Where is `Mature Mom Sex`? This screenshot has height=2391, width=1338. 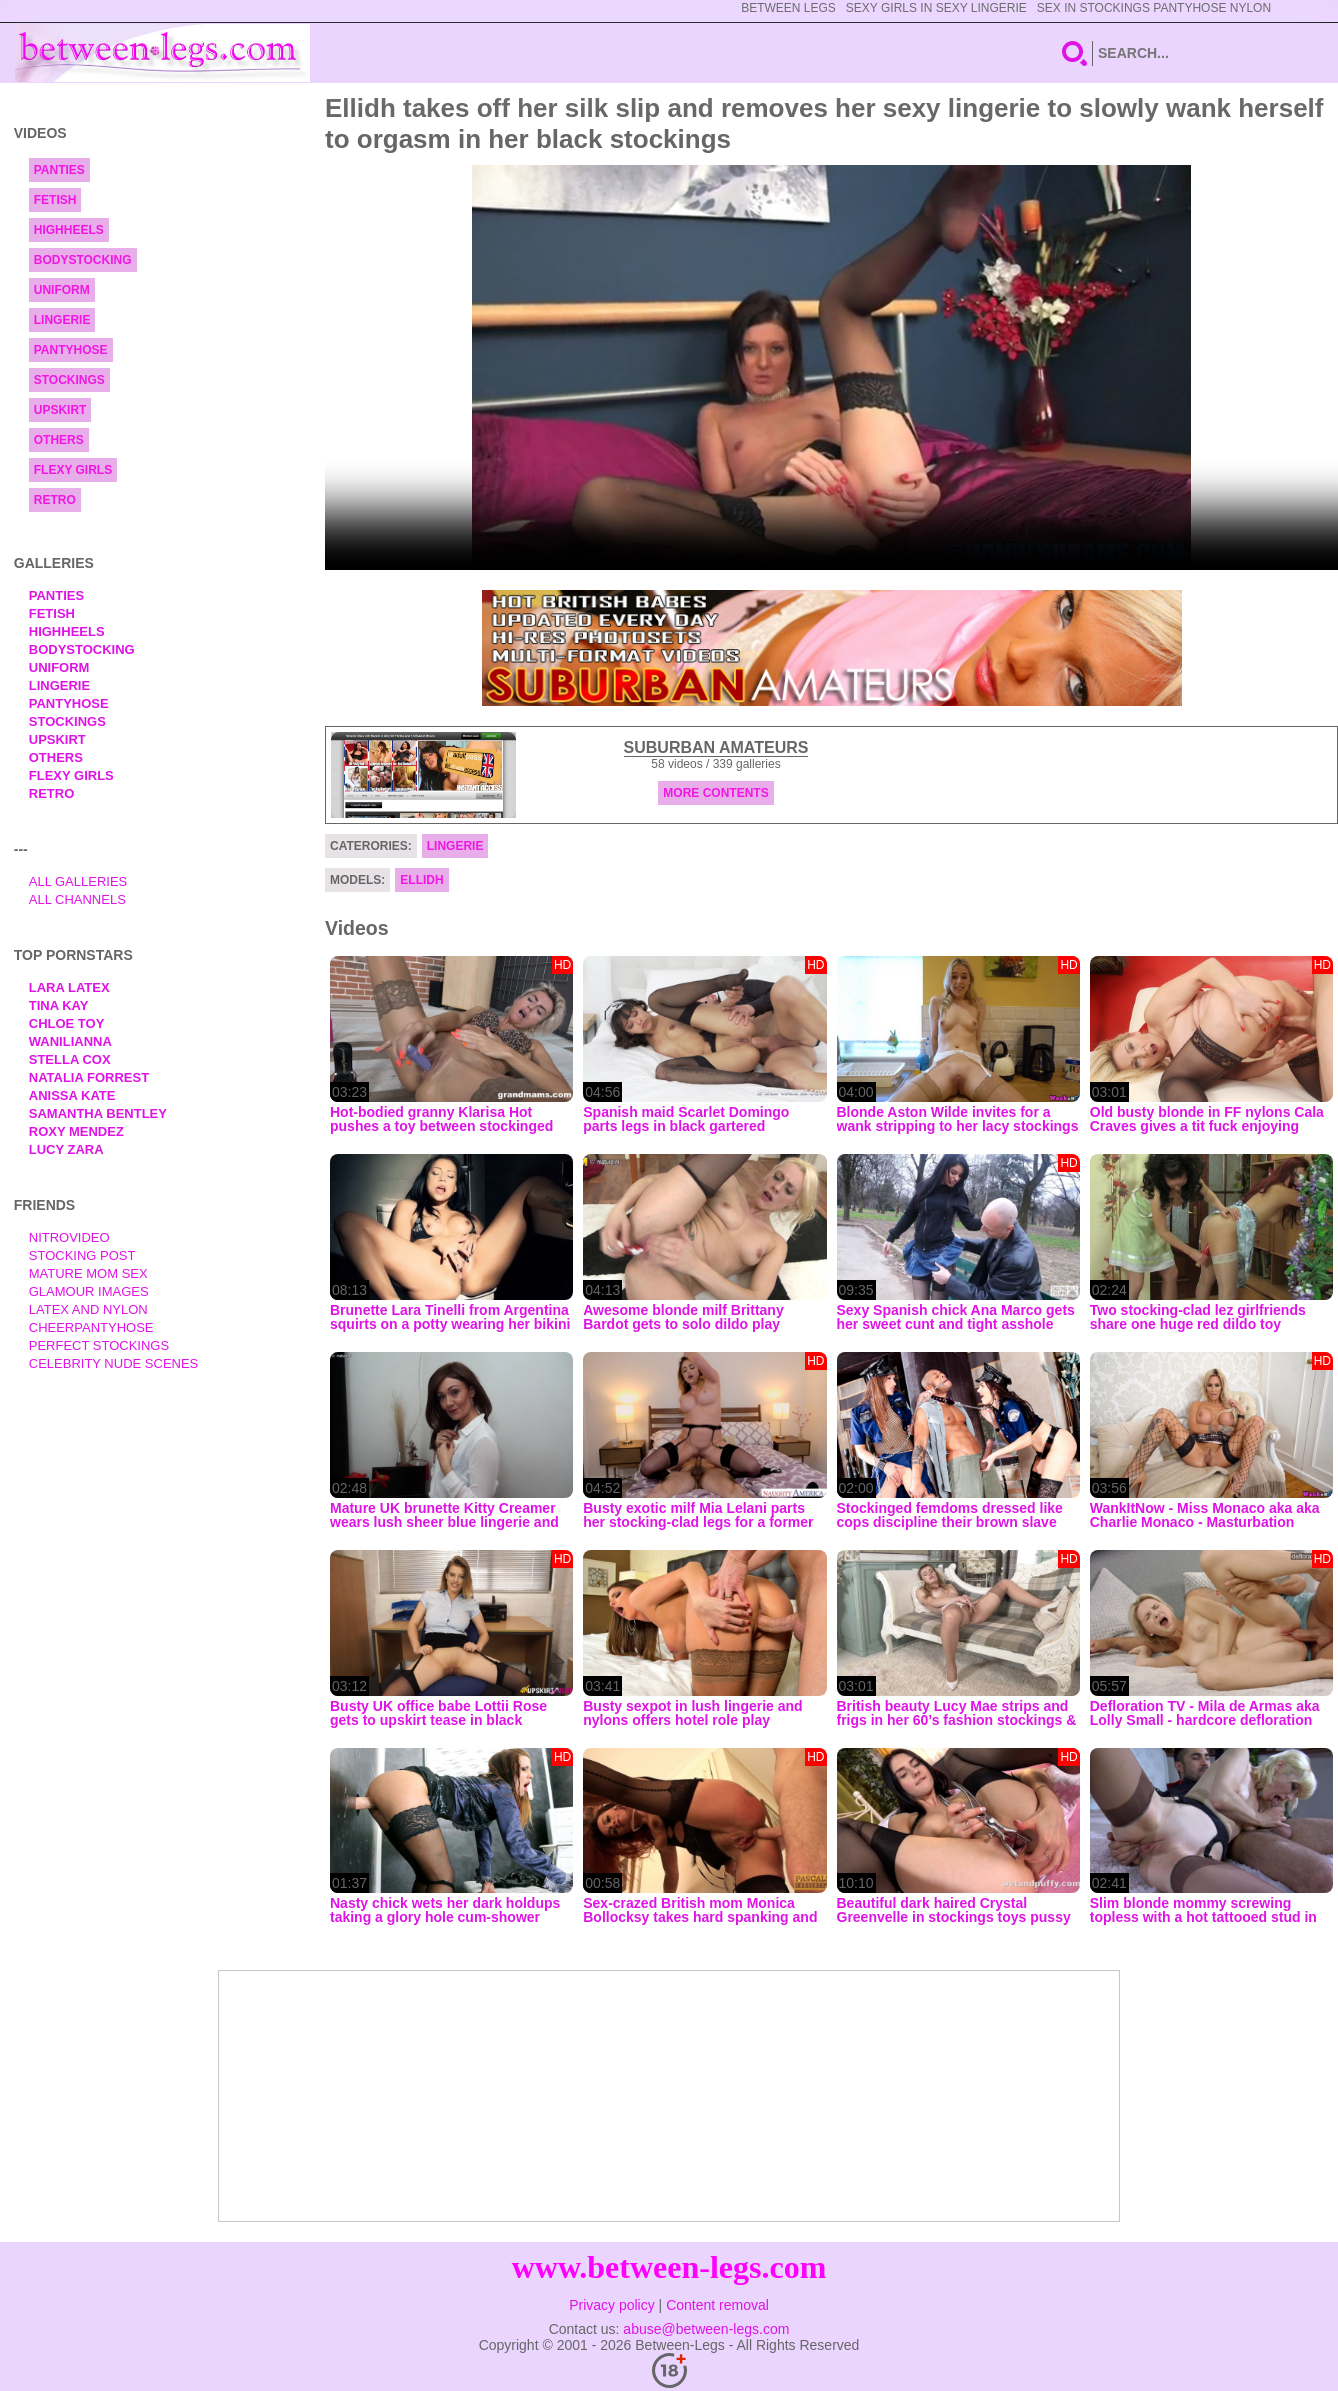
Mature Mom Sex is located at coordinates (88, 1273).